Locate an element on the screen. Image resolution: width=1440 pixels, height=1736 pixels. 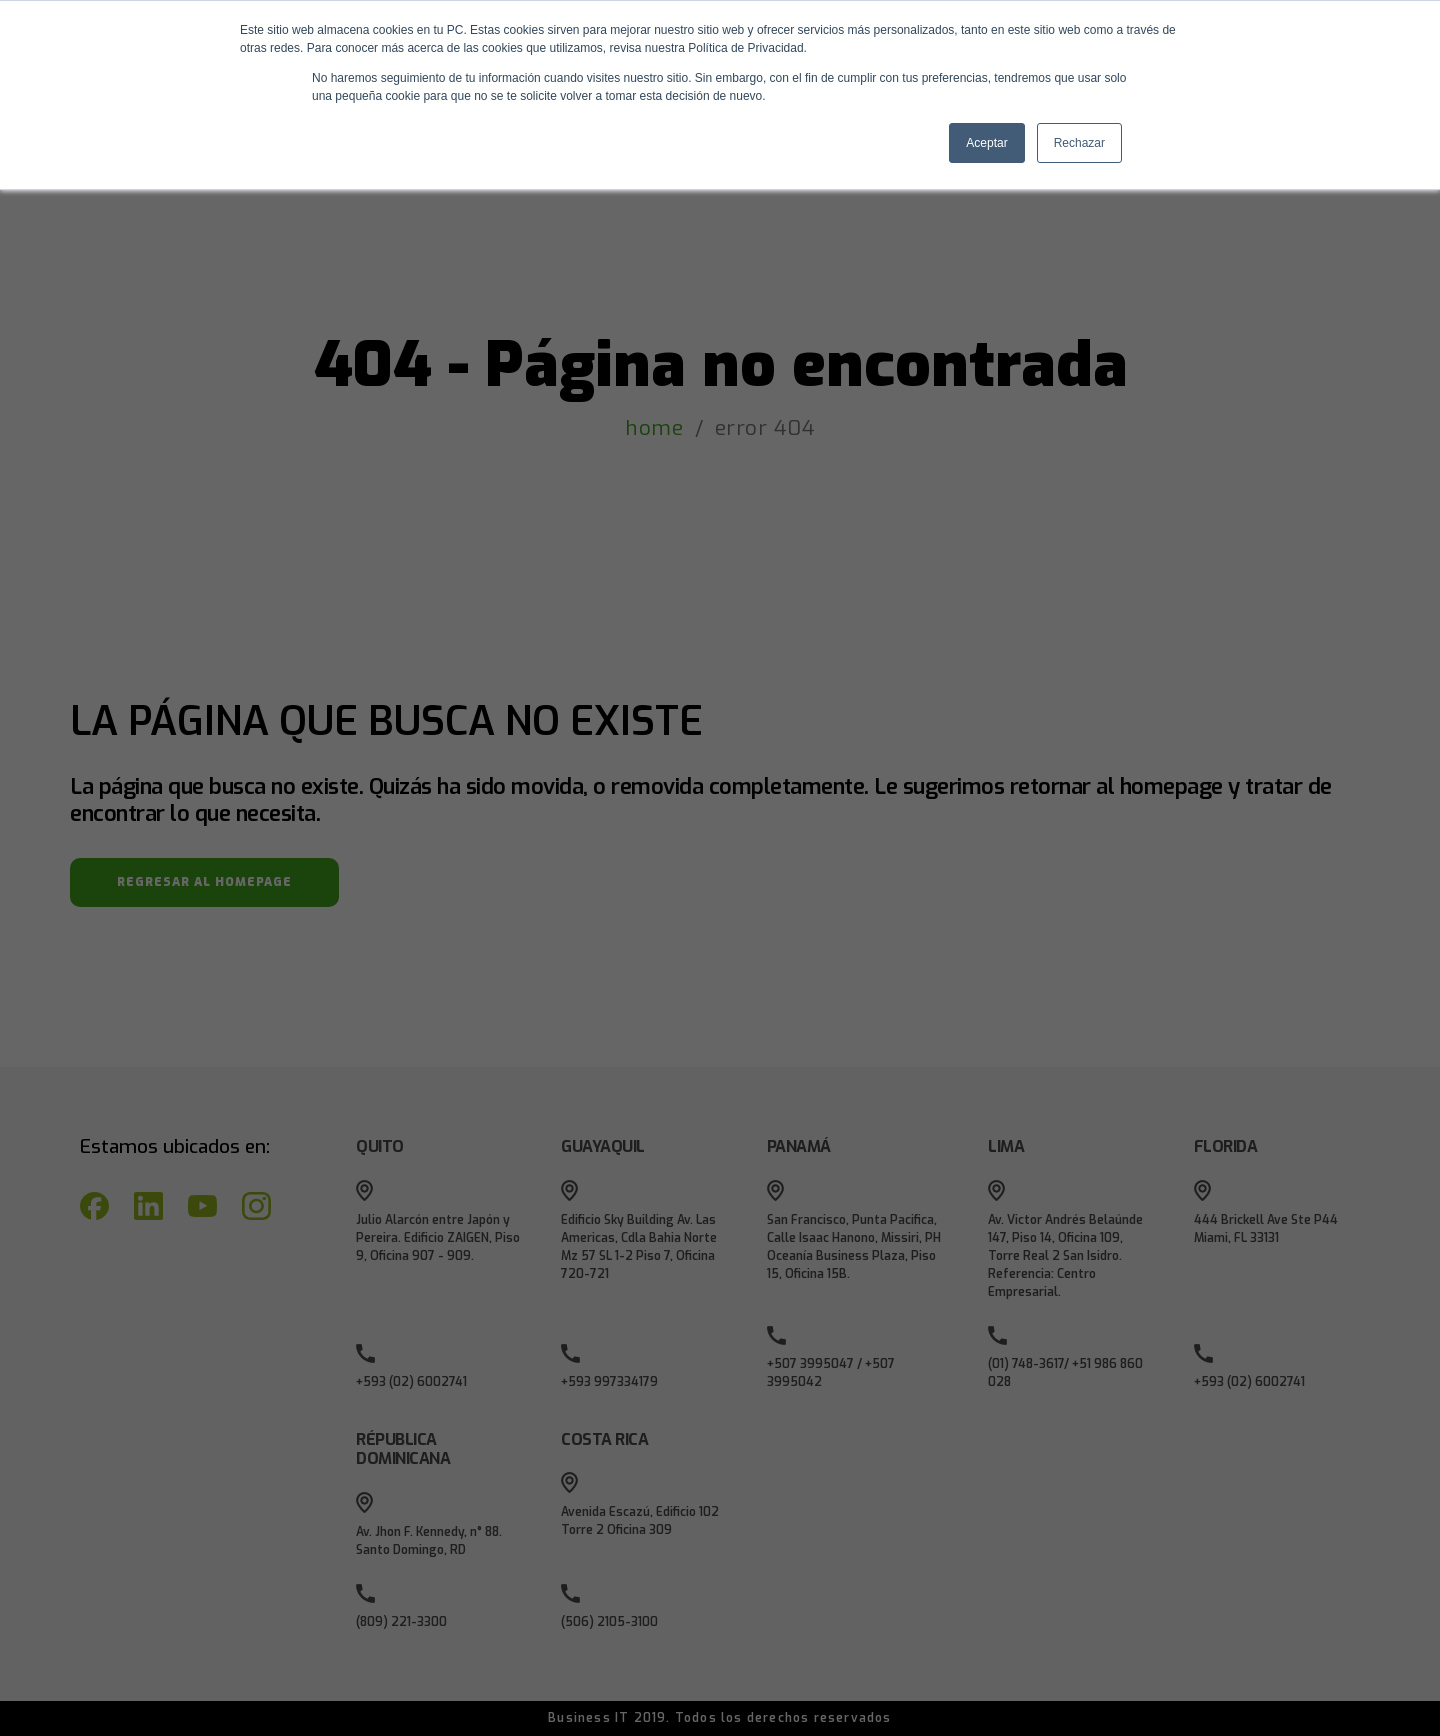
REGRESAR AL HOMEPAGE is located at coordinates (204, 882).